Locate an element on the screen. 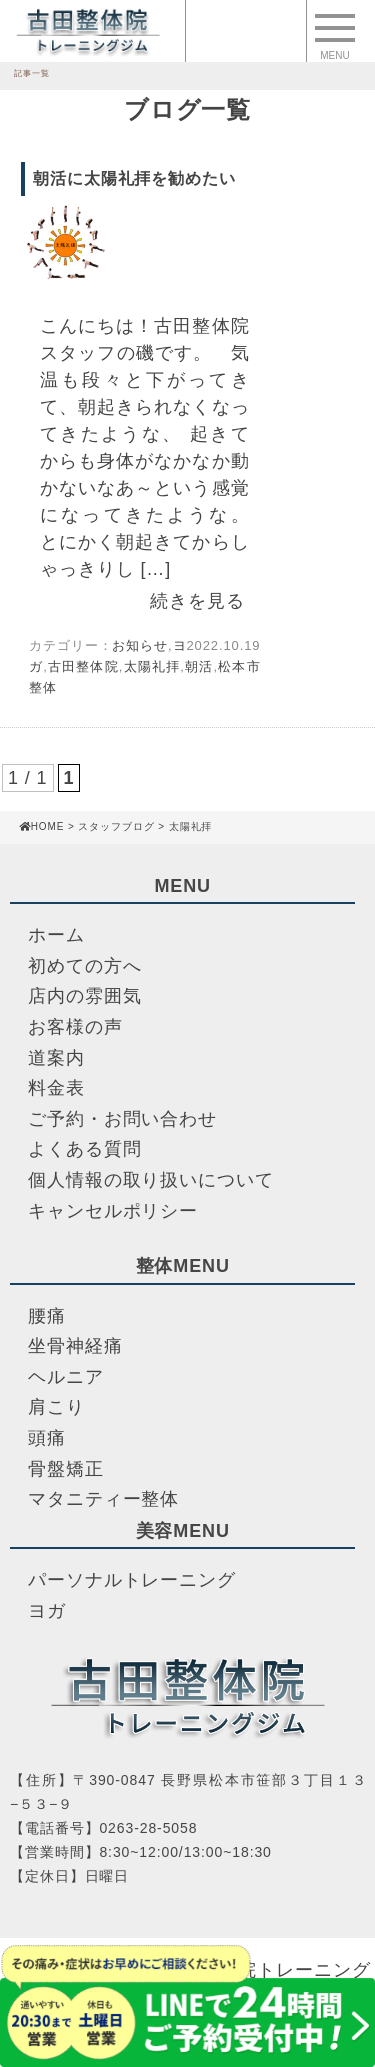 The image size is (375, 2067). 古田整体院 is located at coordinates (83, 666).